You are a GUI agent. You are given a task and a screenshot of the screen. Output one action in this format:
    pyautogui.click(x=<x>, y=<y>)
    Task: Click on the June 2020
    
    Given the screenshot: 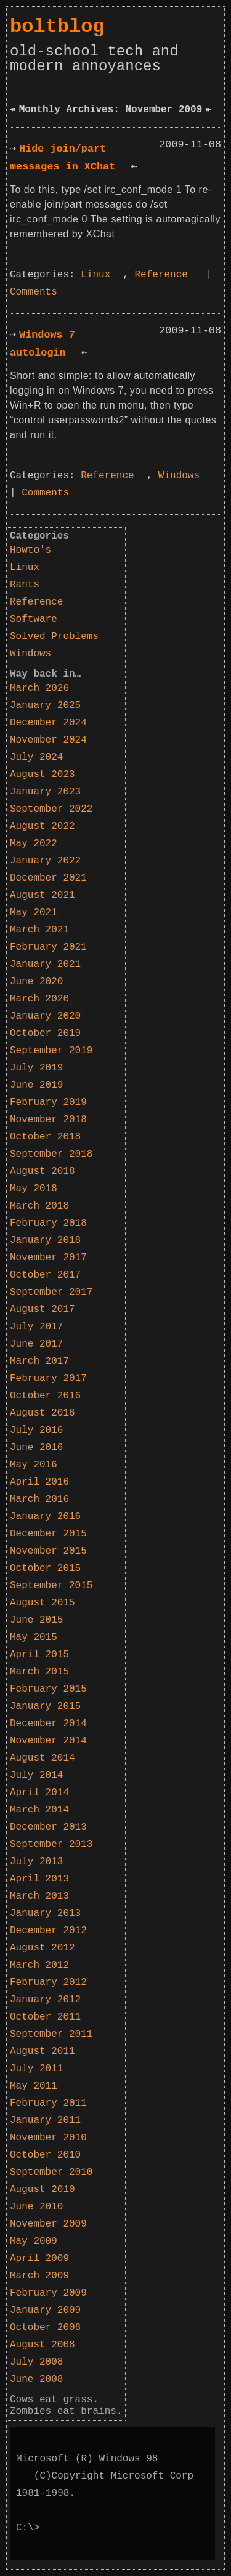 What is the action you would take?
    pyautogui.click(x=36, y=981)
    